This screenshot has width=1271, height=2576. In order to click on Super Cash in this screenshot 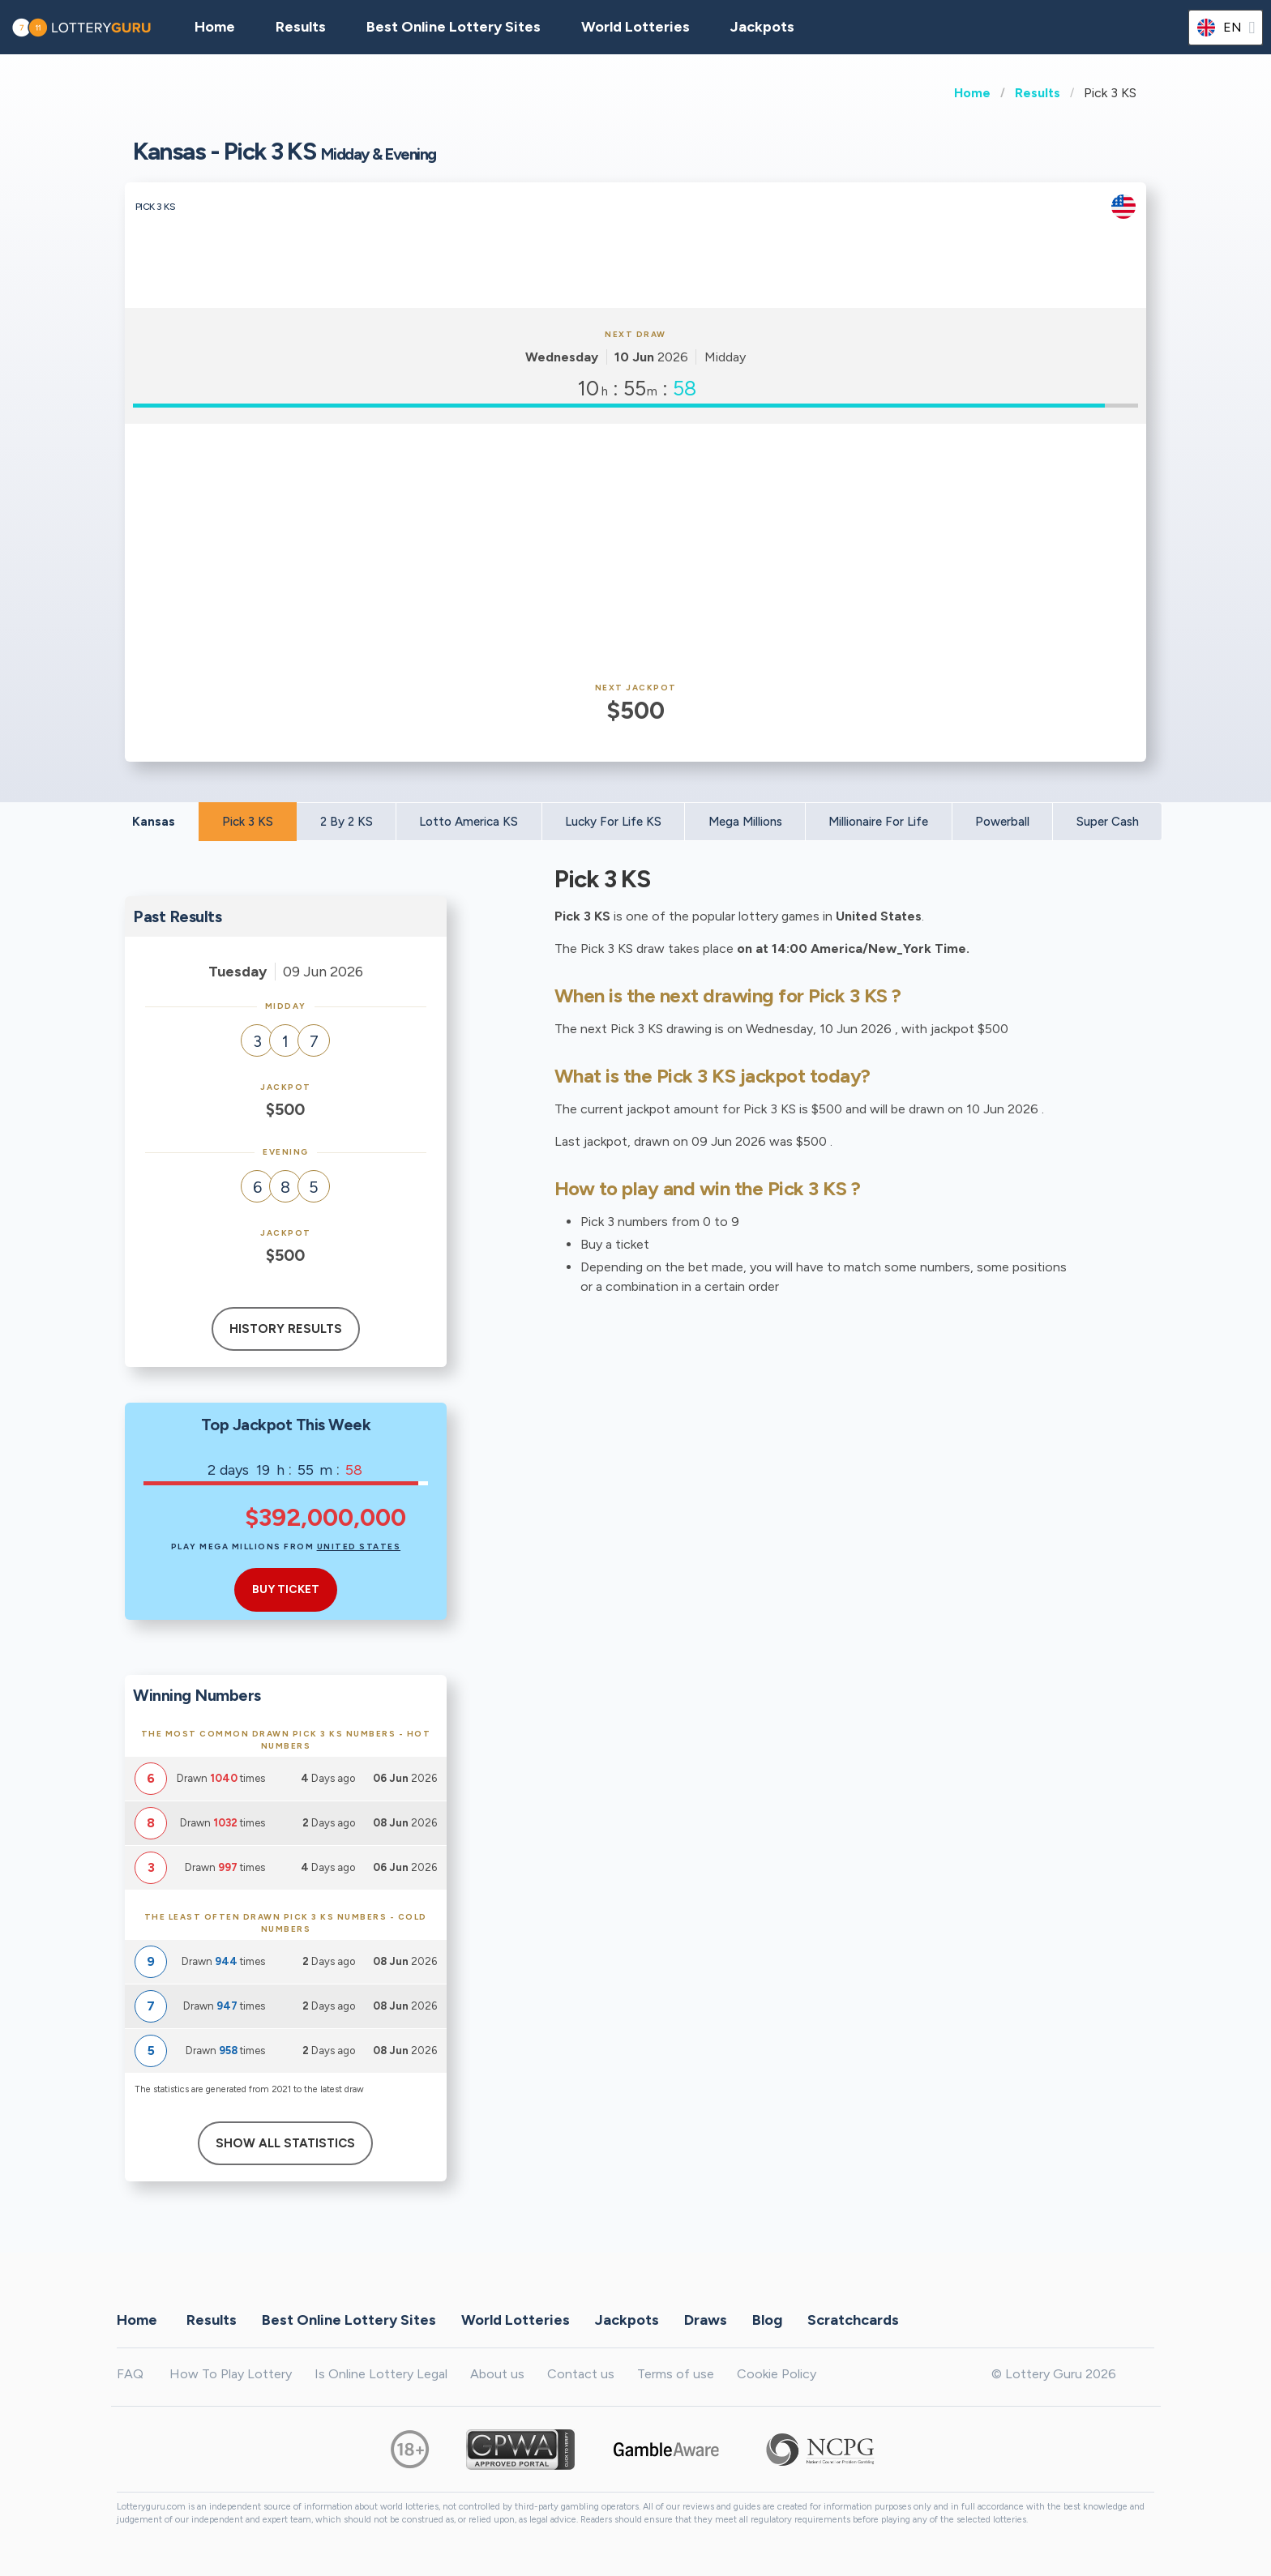, I will do `click(1107, 821)`.